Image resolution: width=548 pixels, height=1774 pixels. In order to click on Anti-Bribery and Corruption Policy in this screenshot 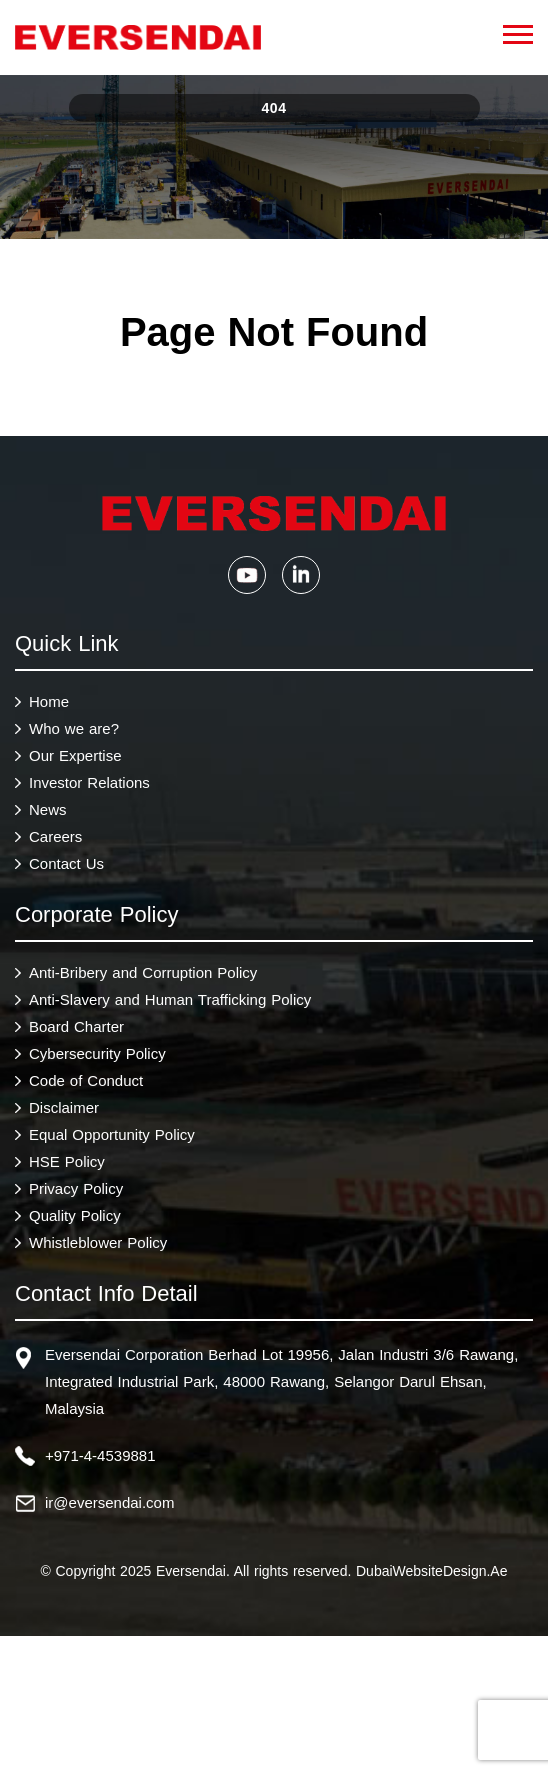, I will do `click(143, 974)`.